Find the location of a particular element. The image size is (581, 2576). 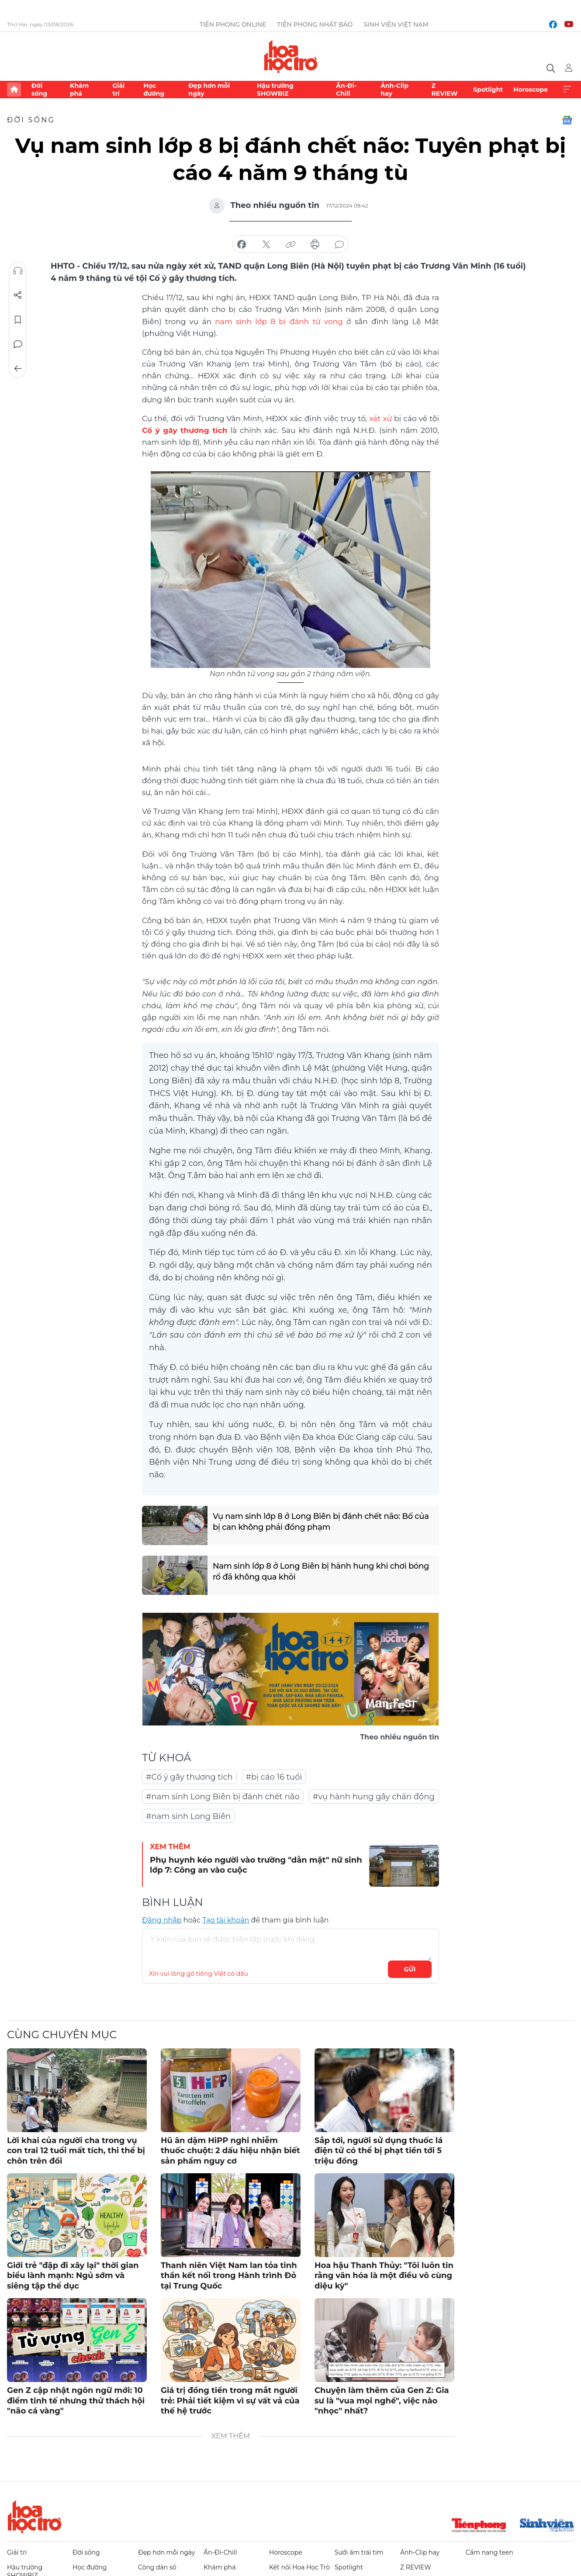

xét xử is located at coordinates (380, 418).